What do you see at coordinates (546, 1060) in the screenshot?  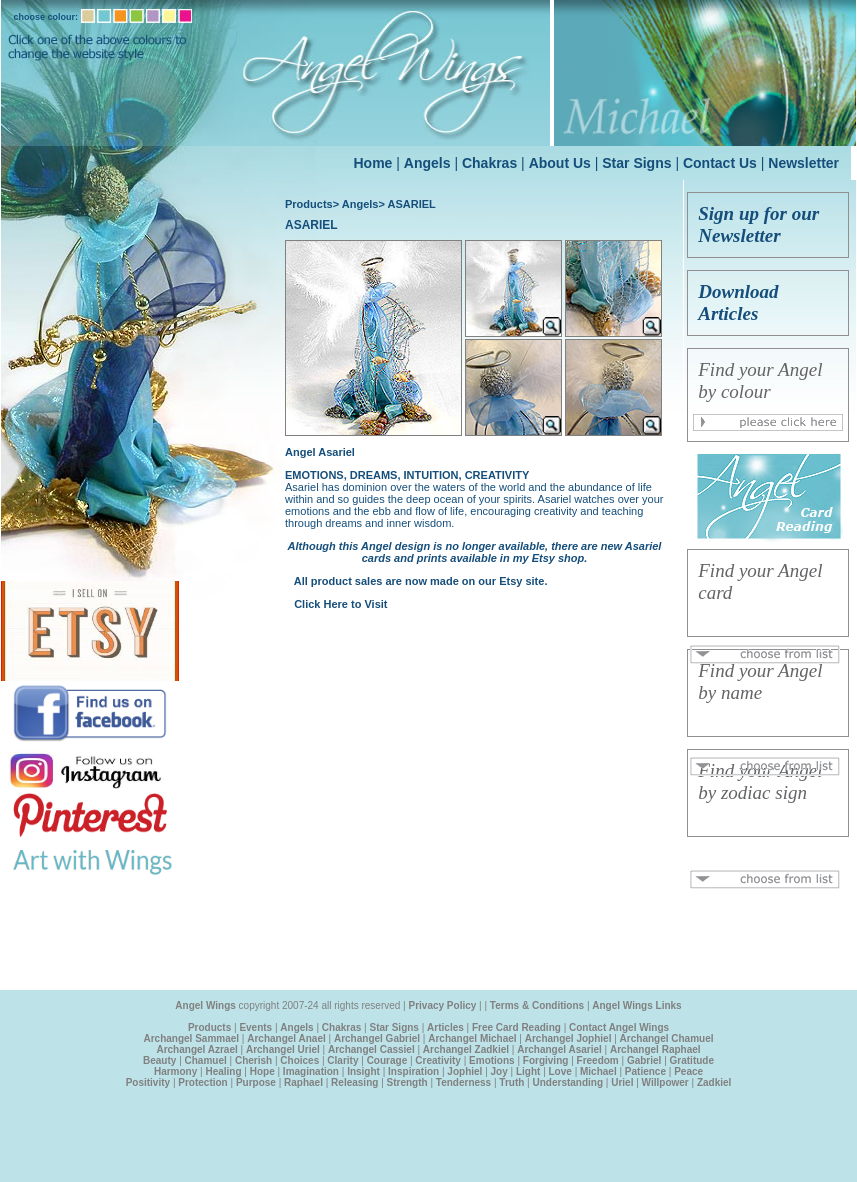 I see `Forgiving` at bounding box center [546, 1060].